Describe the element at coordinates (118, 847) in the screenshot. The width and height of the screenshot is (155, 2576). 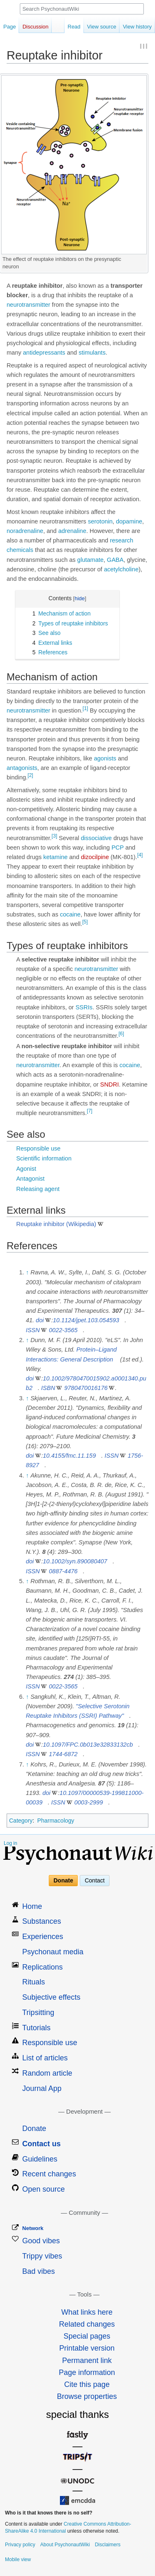
I see `PCP` at that location.